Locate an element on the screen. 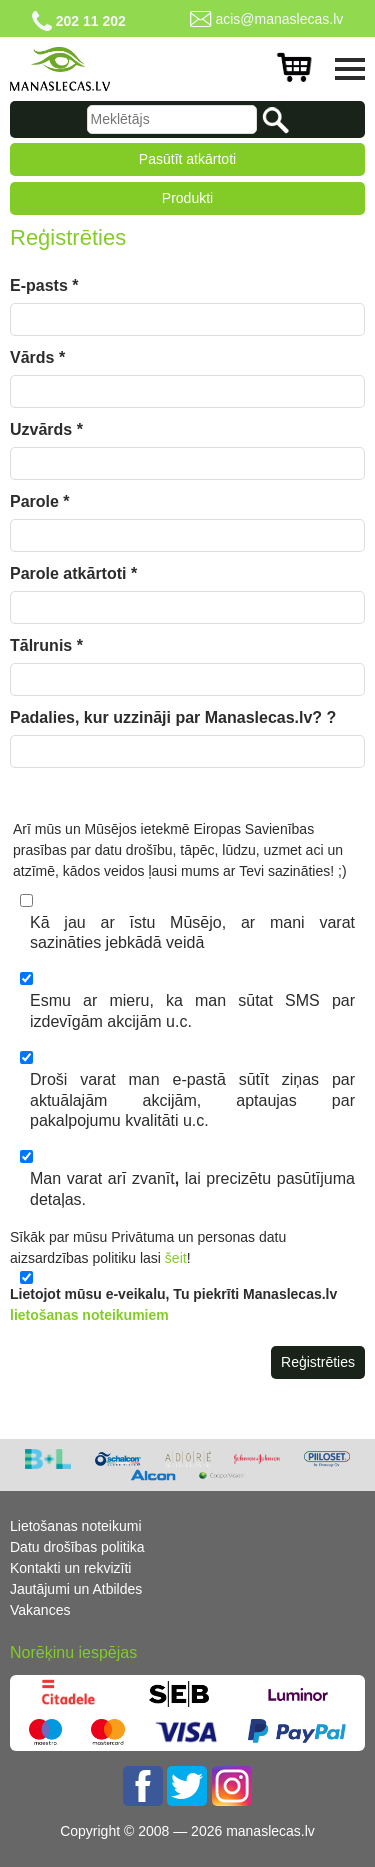 The height and width of the screenshot is (1867, 375). Kontakti un rekvizīti is located at coordinates (70, 1568).